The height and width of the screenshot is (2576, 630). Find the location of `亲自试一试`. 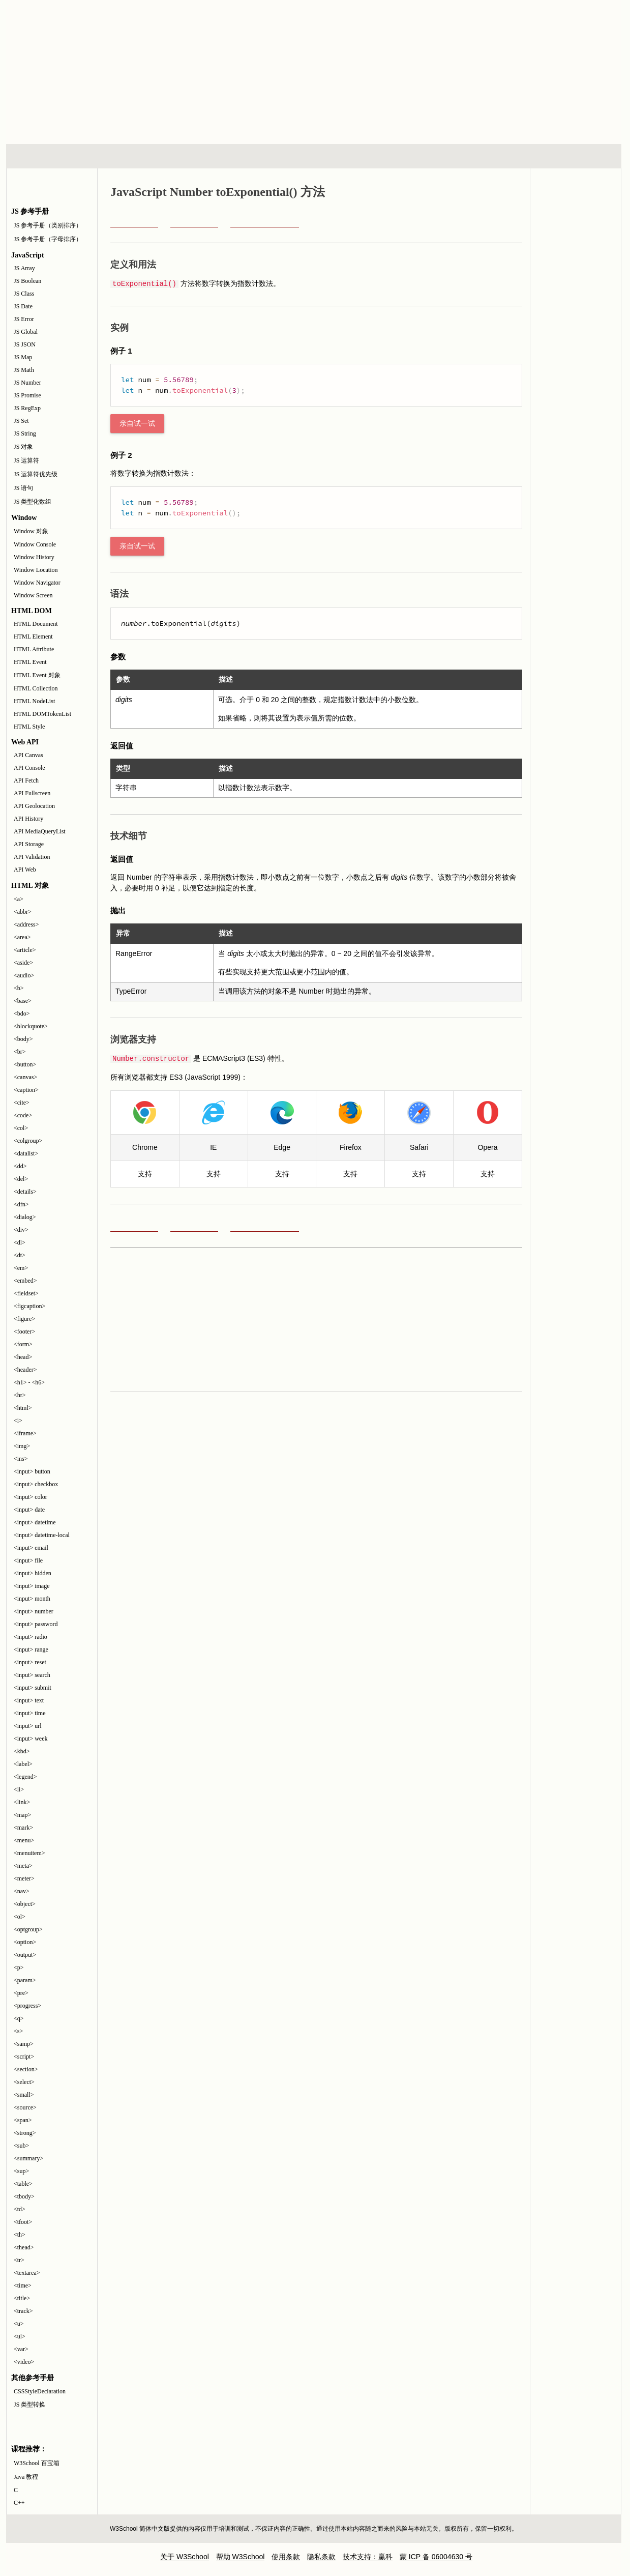

亲自试一试 is located at coordinates (137, 423).